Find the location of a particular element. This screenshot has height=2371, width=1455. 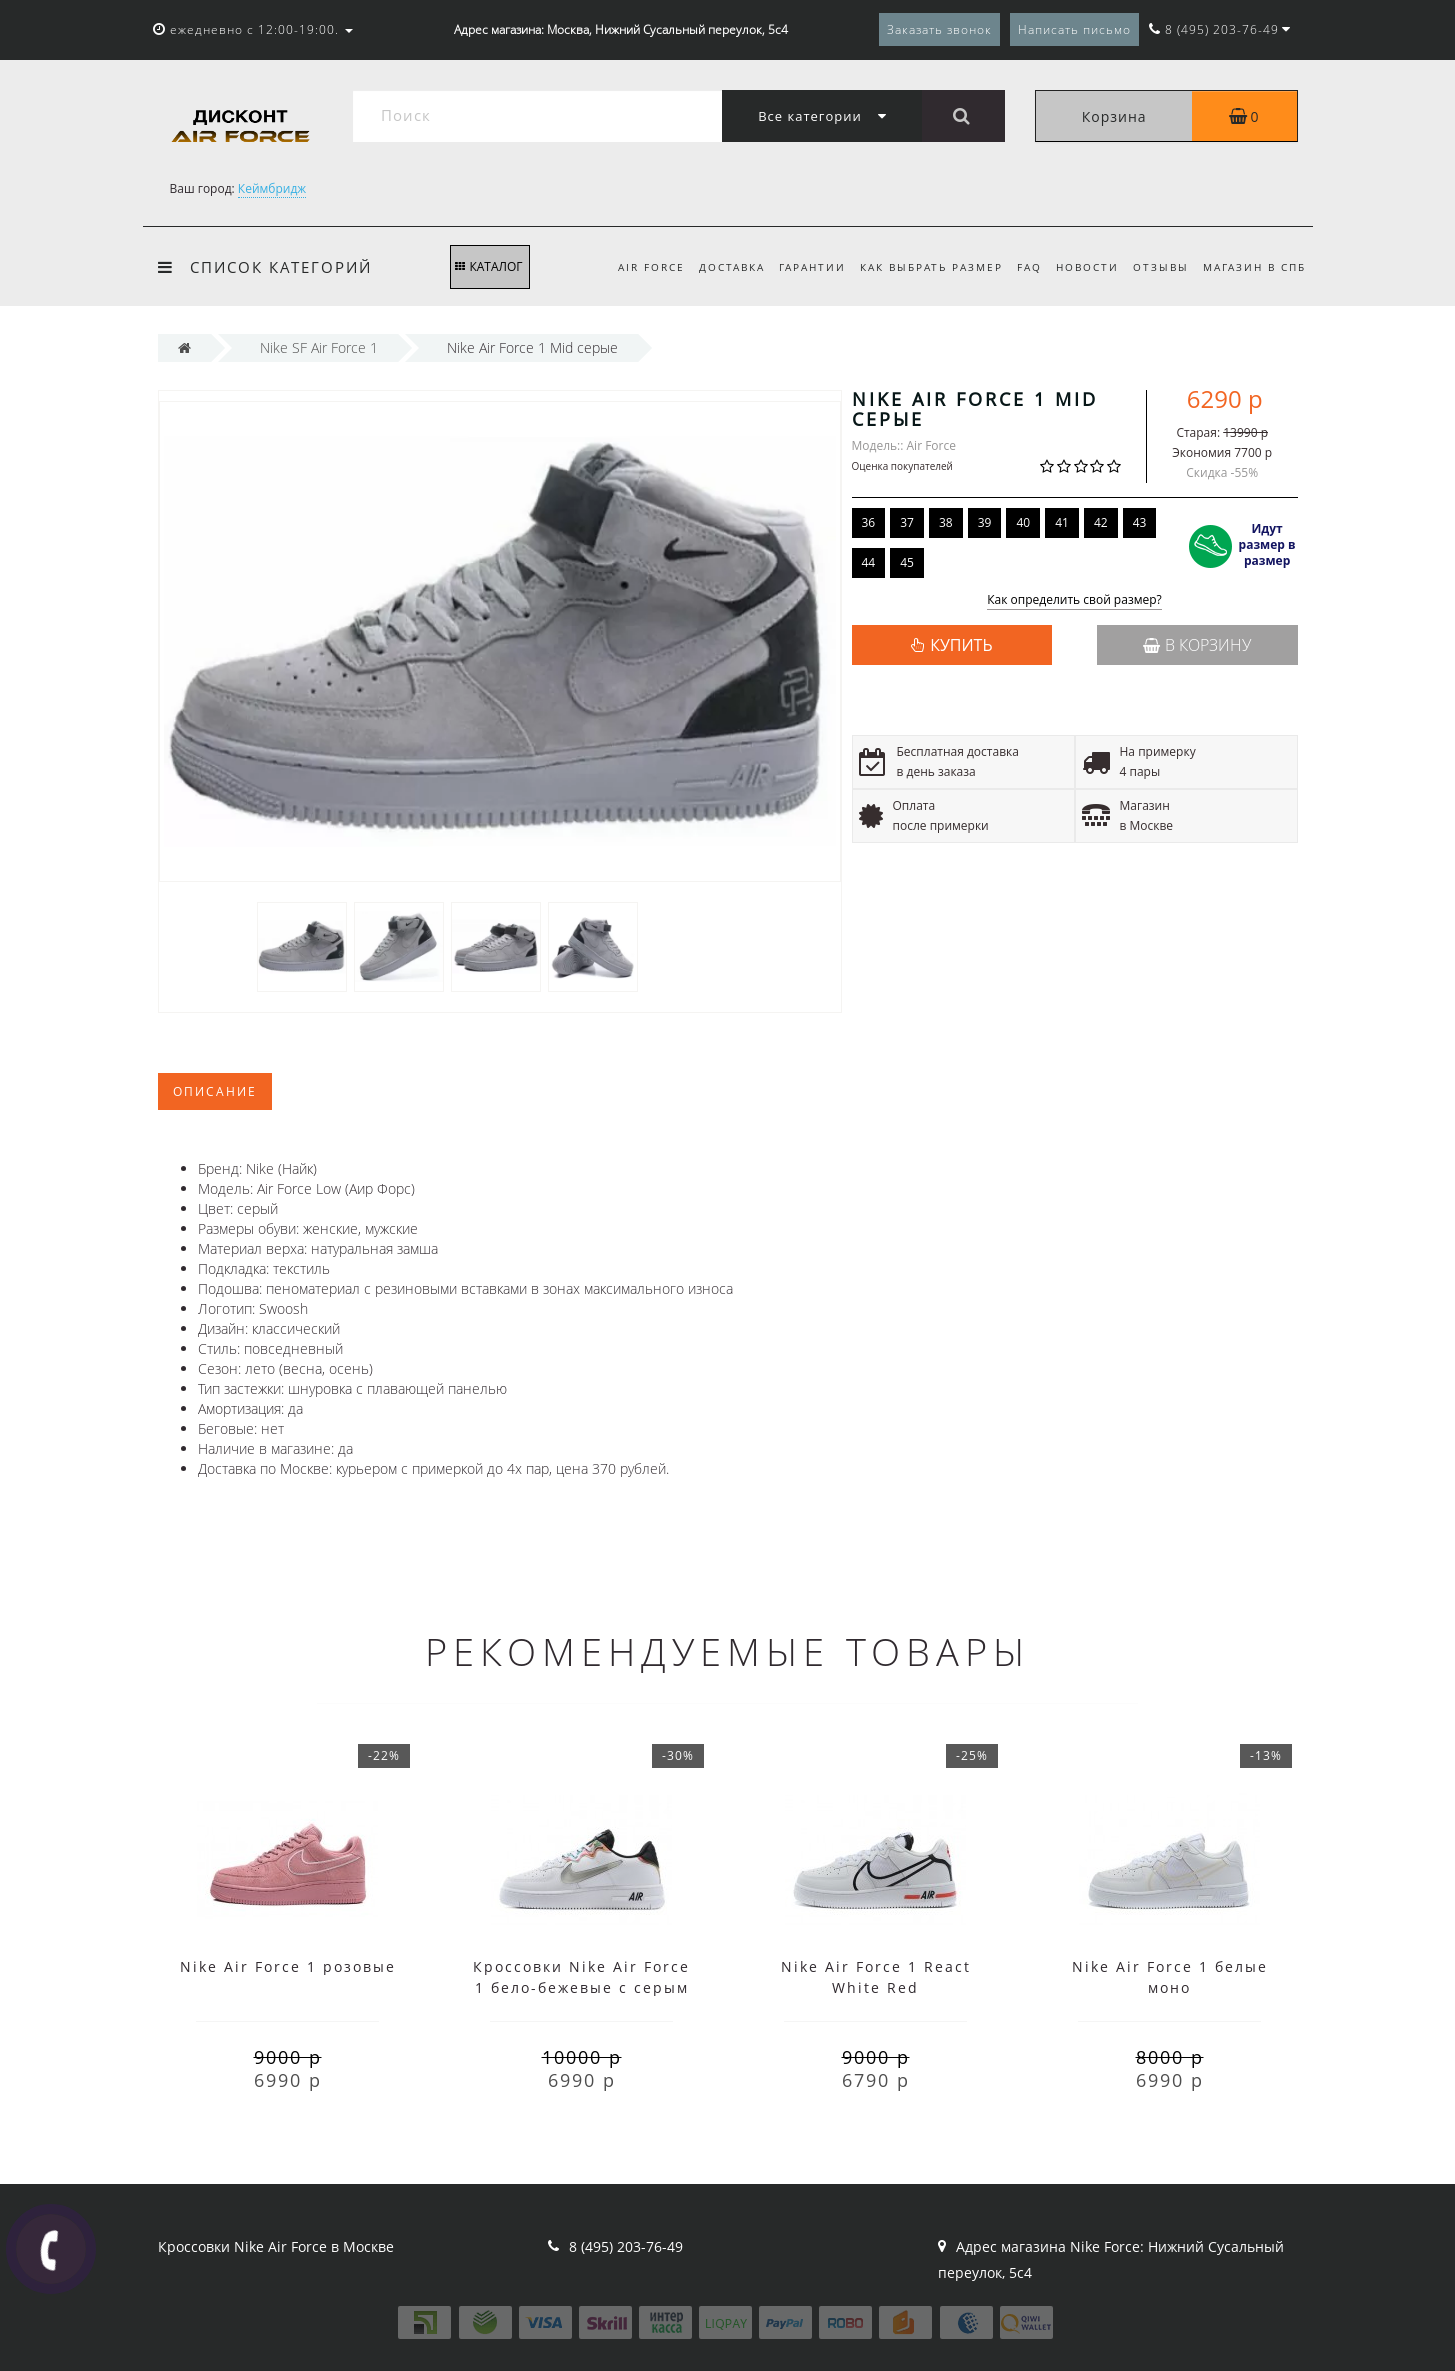

45 is located at coordinates (907, 562).